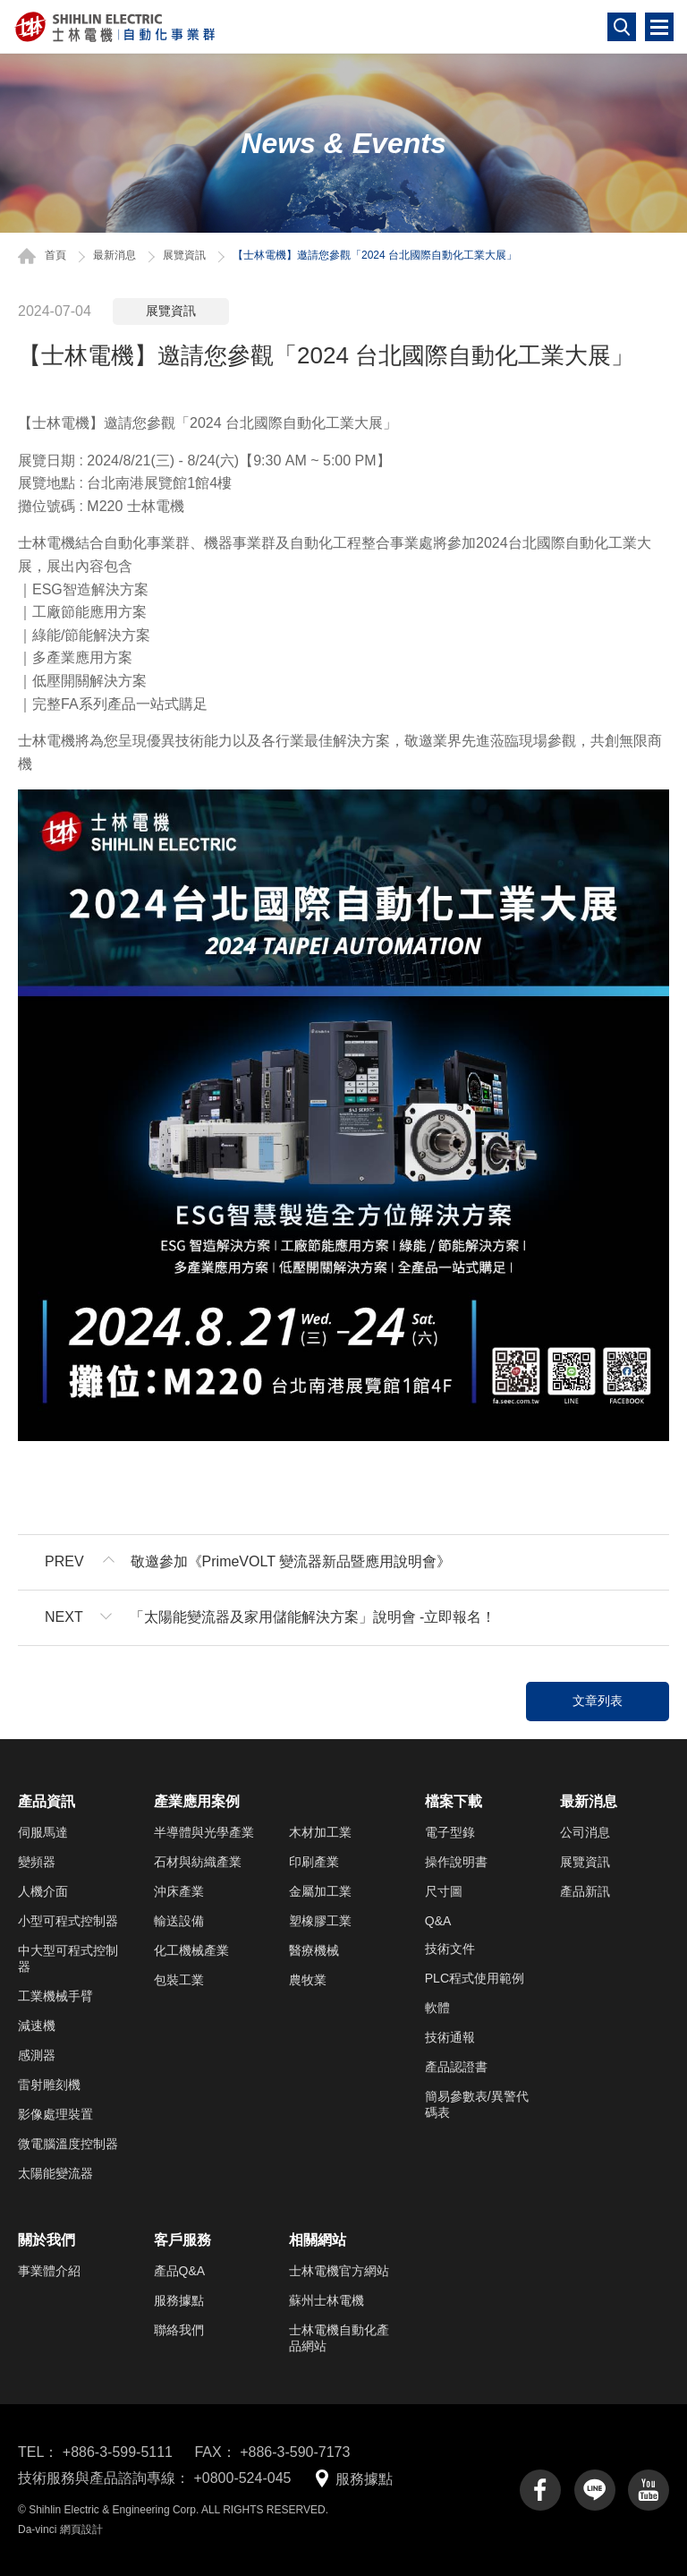  What do you see at coordinates (314, 1862) in the screenshot?
I see `印刷產業` at bounding box center [314, 1862].